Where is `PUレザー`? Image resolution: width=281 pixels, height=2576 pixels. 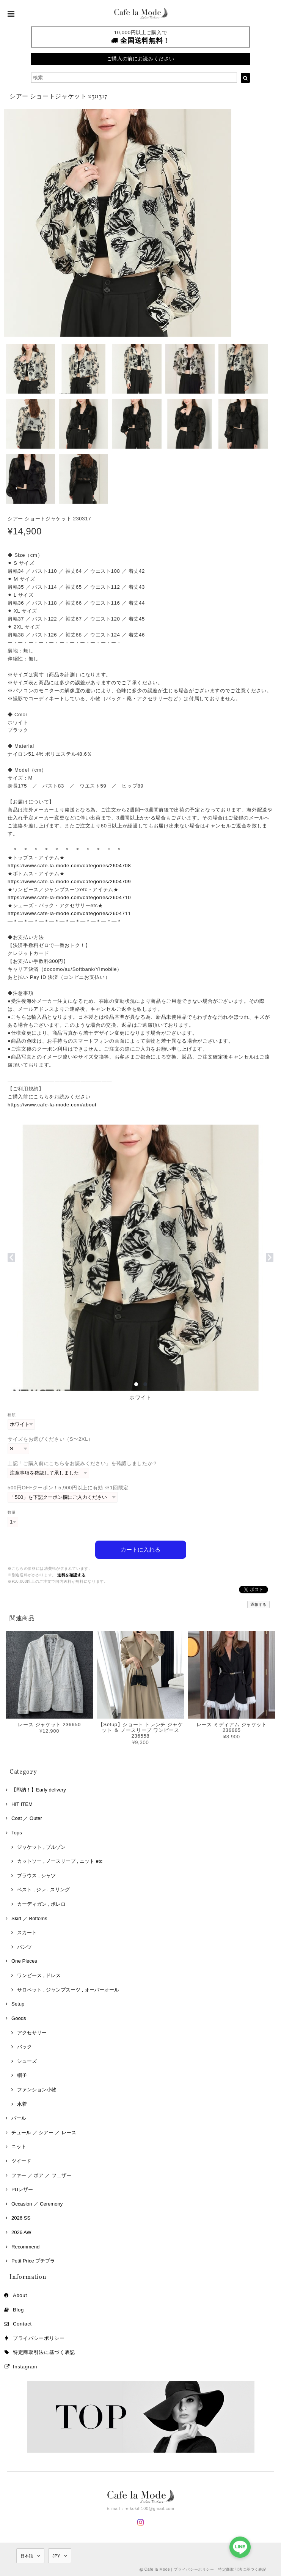 PUレザー is located at coordinates (22, 2189).